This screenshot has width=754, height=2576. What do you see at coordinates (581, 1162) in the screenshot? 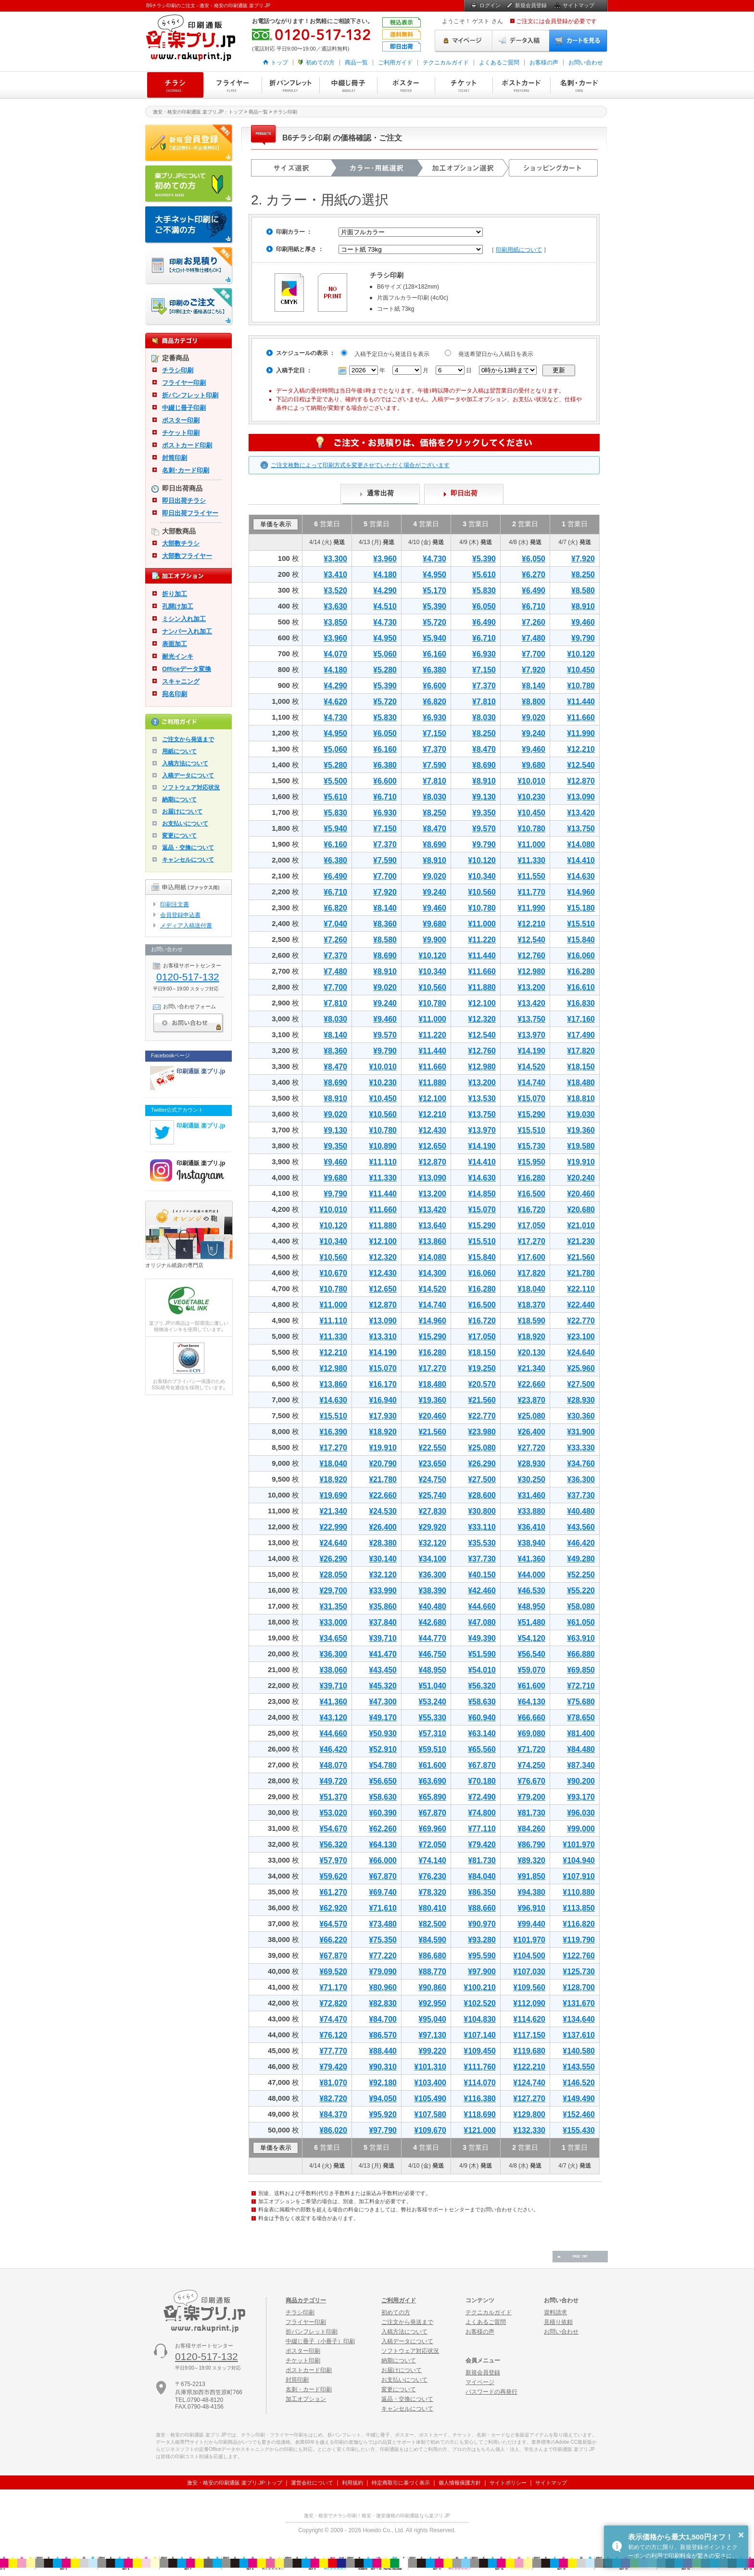
I see `¥19,910` at bounding box center [581, 1162].